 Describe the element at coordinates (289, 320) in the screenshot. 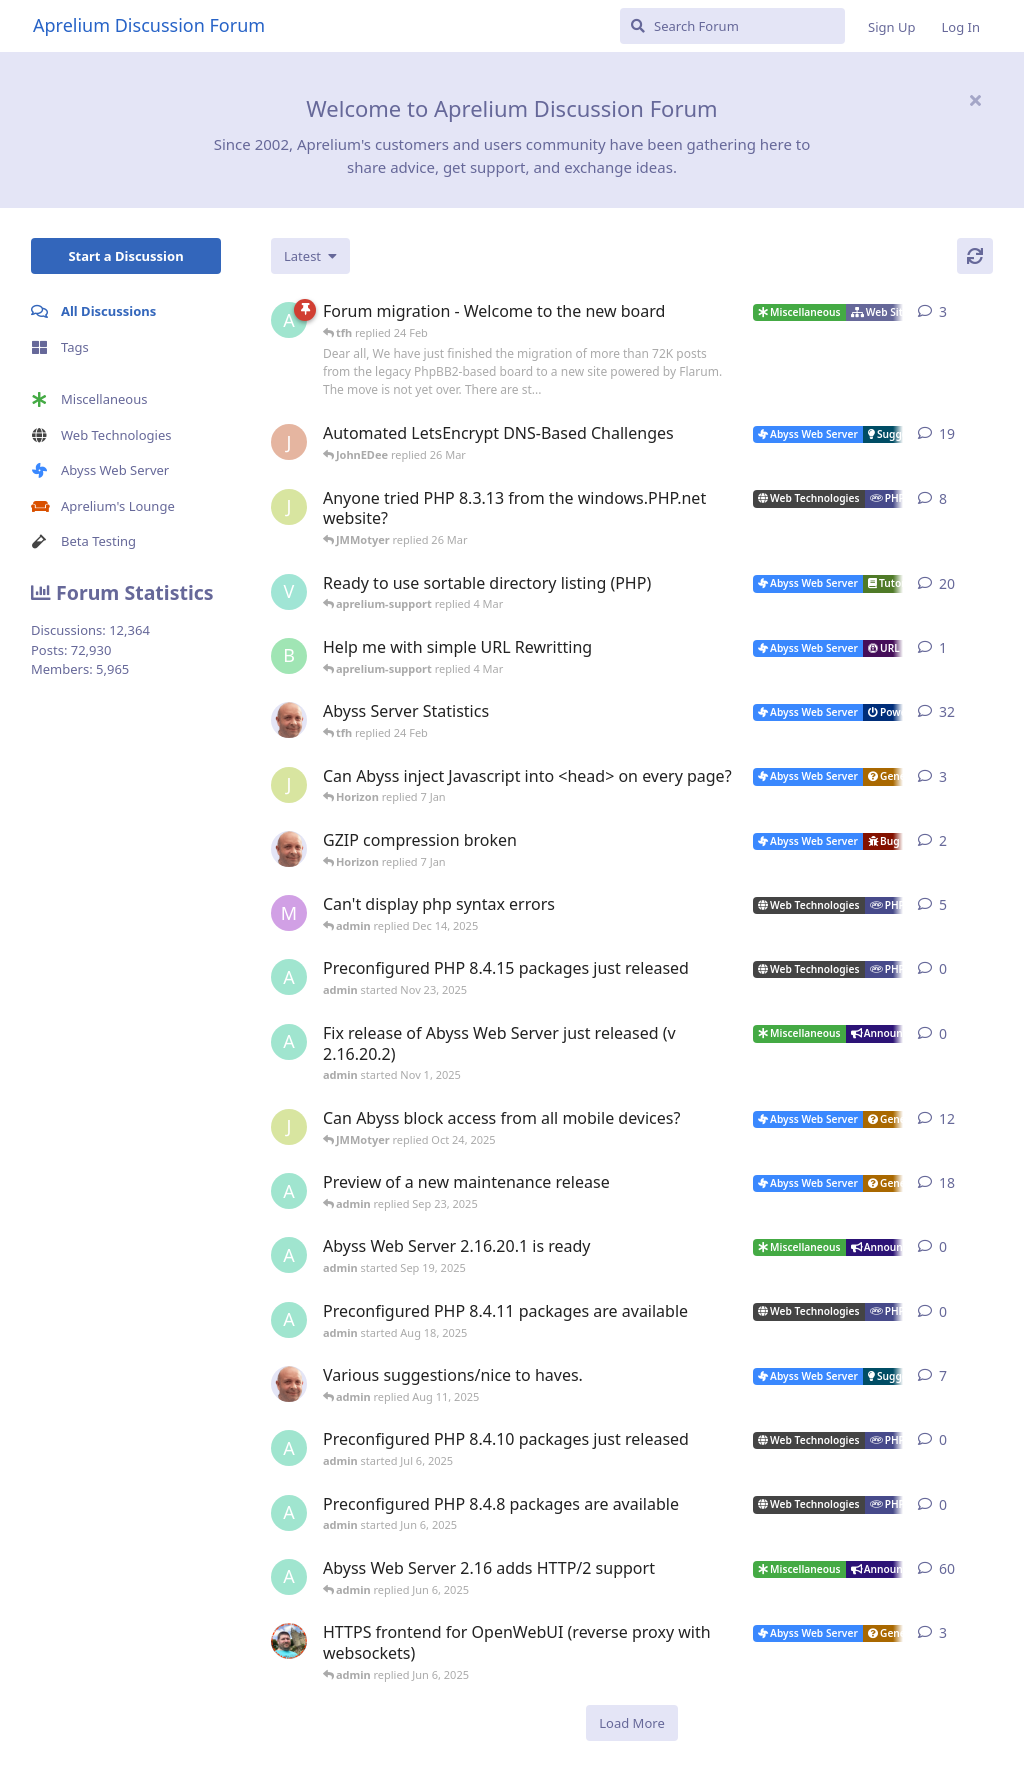

I see `[admin started 22 Feb]` at that location.